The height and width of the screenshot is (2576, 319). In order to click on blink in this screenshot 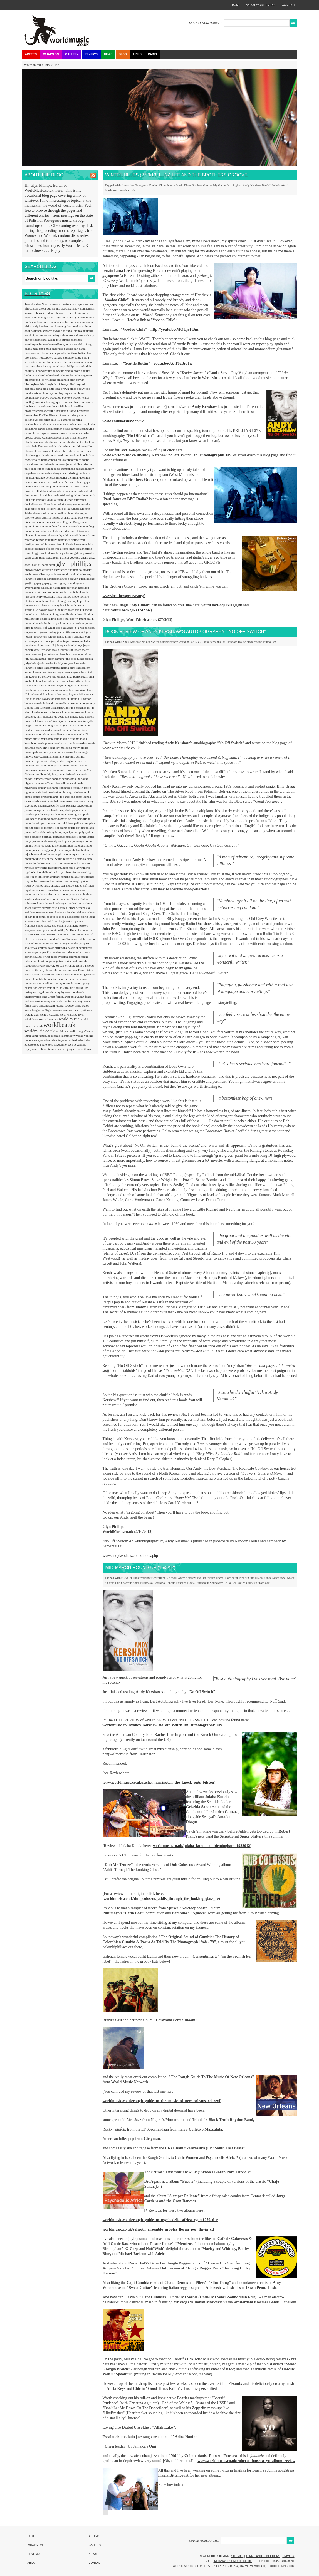, I will do `click(39, 388)`.